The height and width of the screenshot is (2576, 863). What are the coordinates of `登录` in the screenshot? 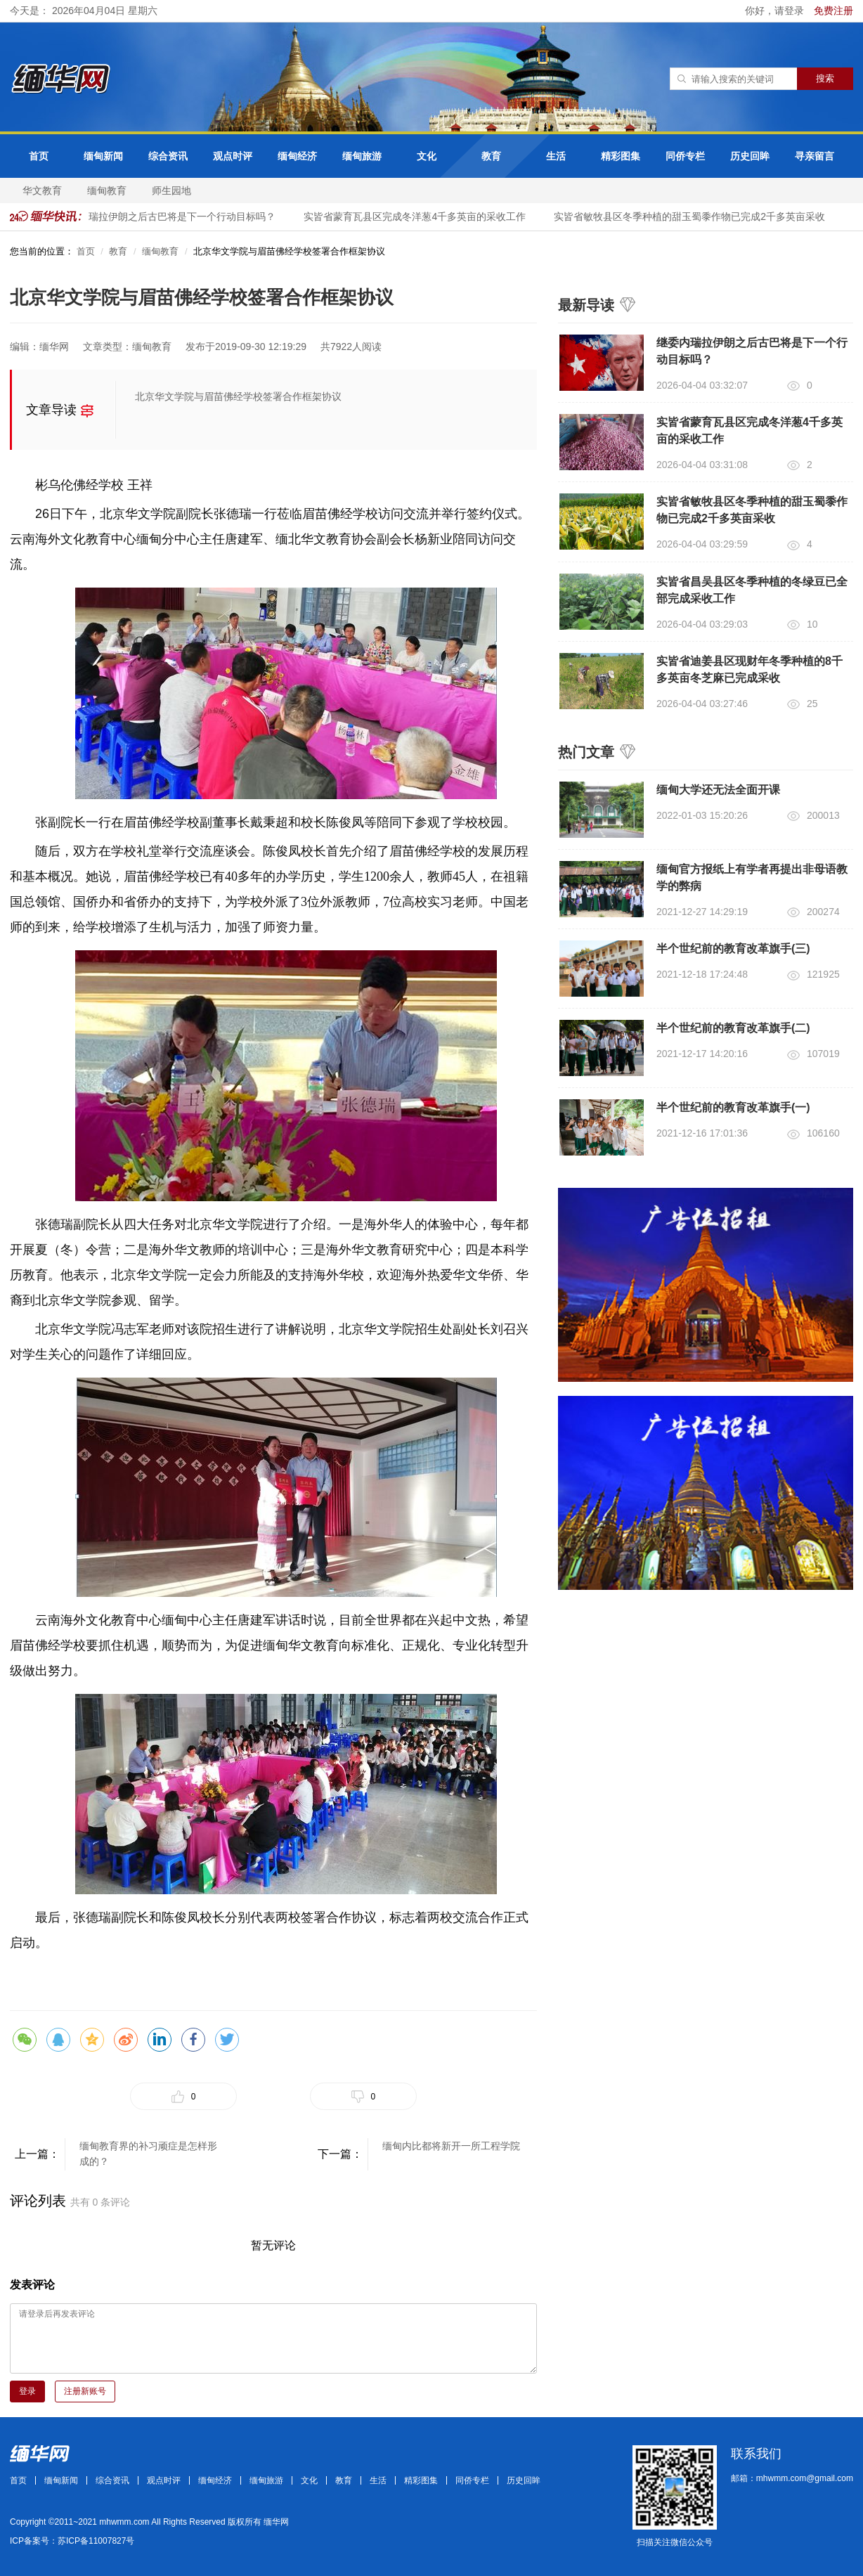 It's located at (27, 2391).